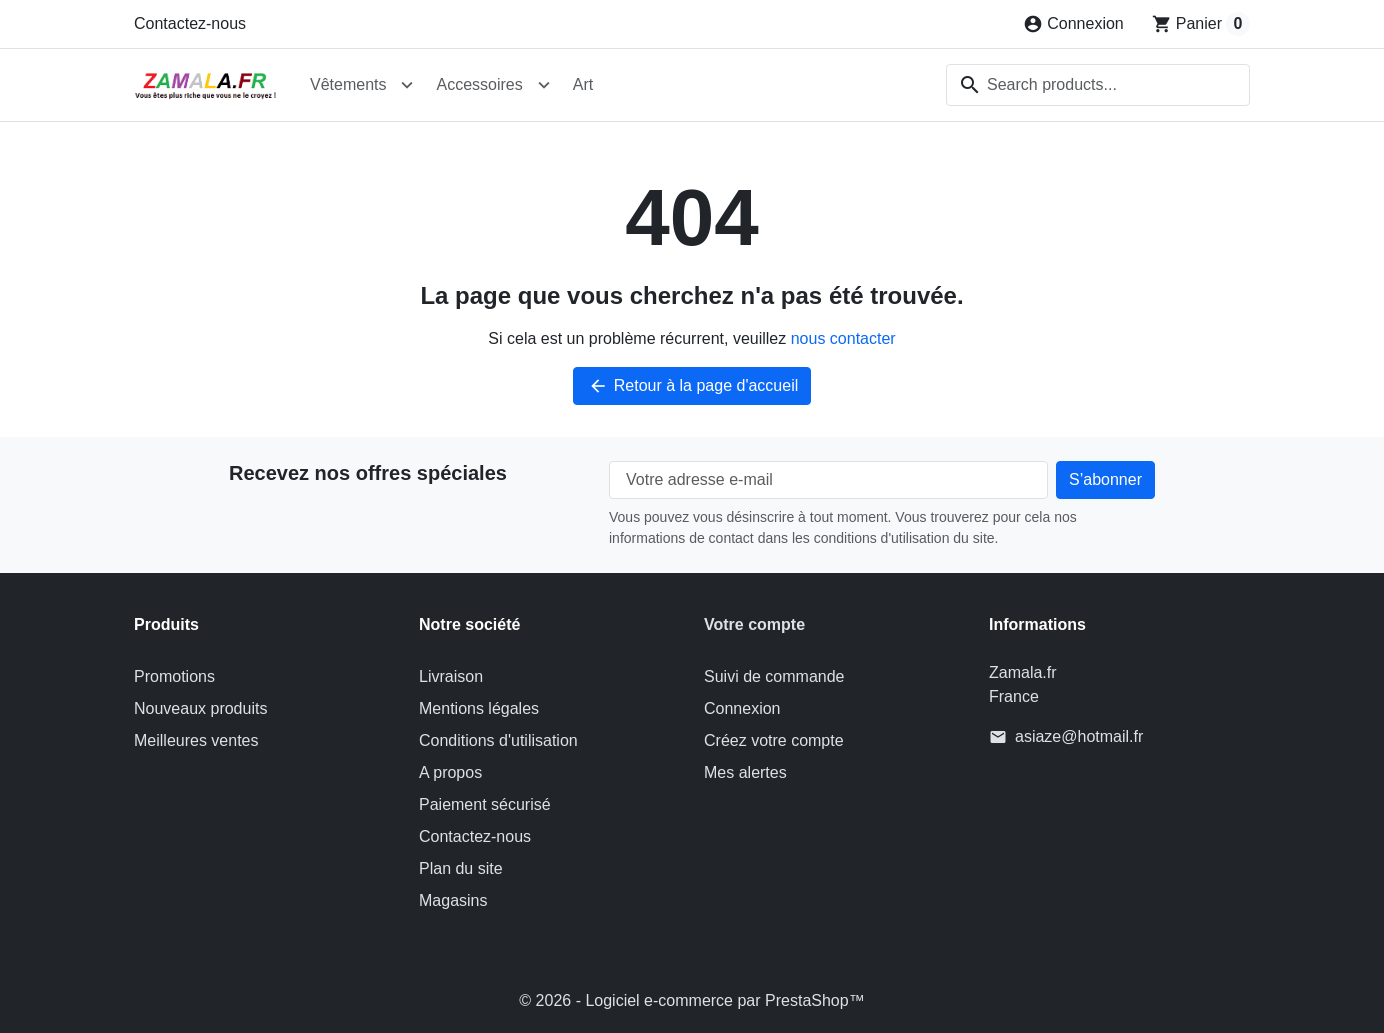 This screenshot has height=1033, width=1384. Describe the element at coordinates (544, 85) in the screenshot. I see `[Open Accessoires submenu]` at that location.